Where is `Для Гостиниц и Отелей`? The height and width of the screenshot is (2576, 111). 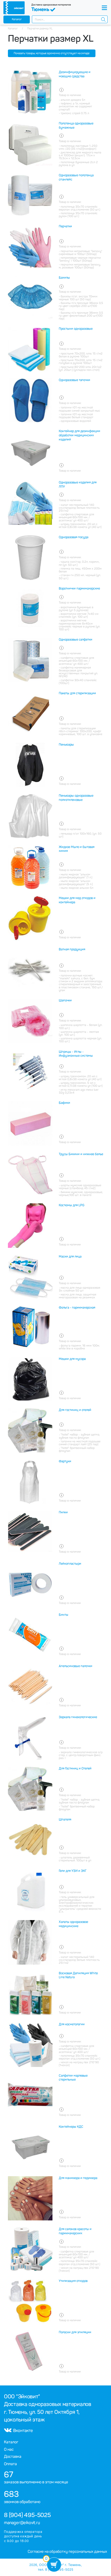
Для Гостиниц и Отелей is located at coordinates (75, 1768).